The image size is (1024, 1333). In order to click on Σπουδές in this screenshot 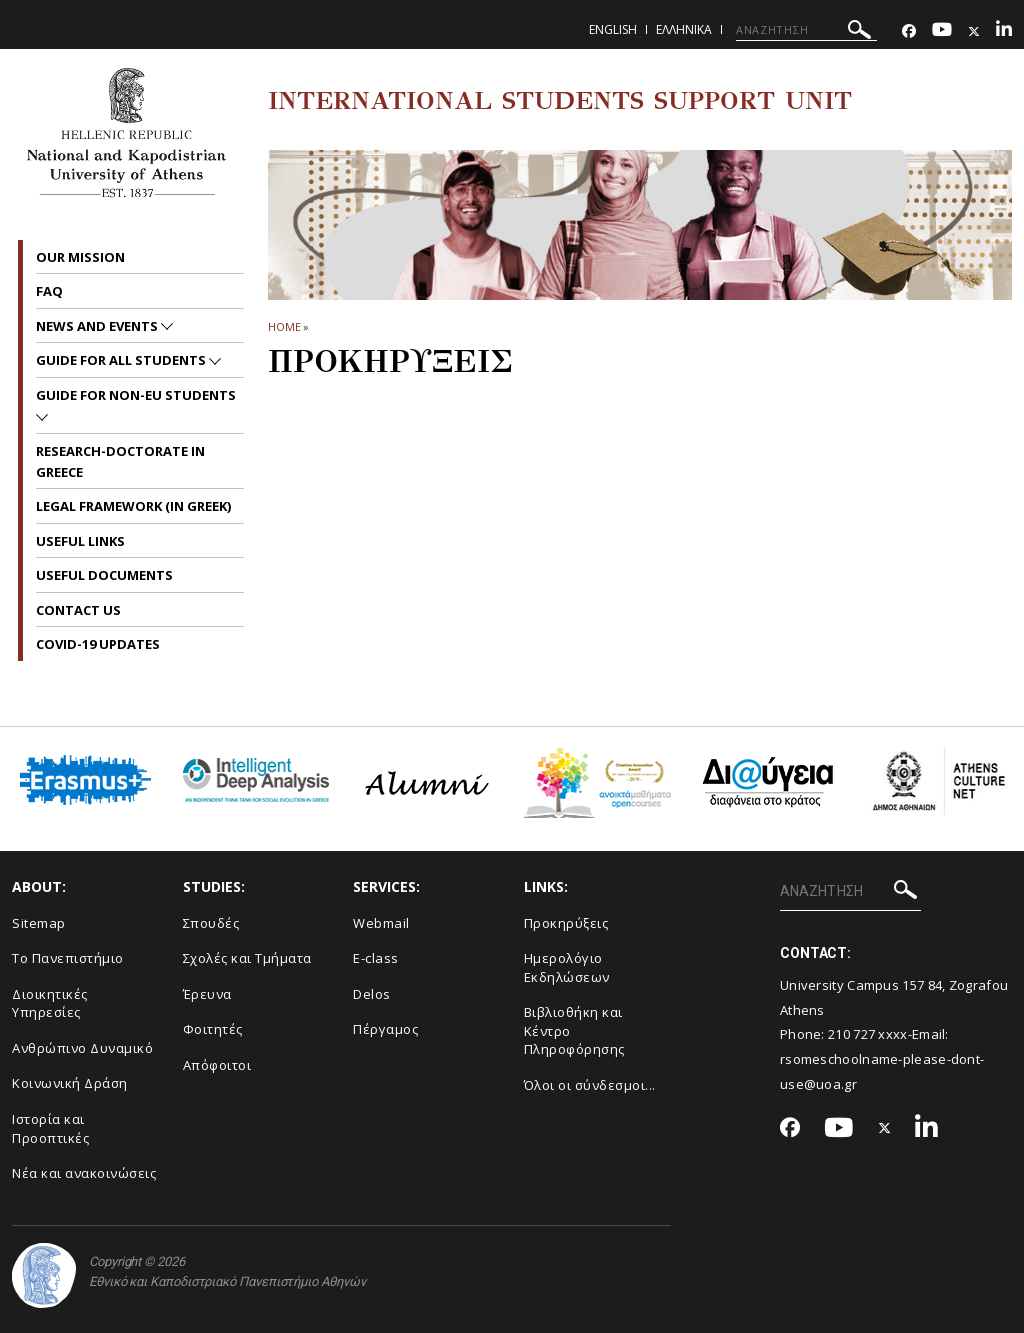, I will do `click(211, 923)`.